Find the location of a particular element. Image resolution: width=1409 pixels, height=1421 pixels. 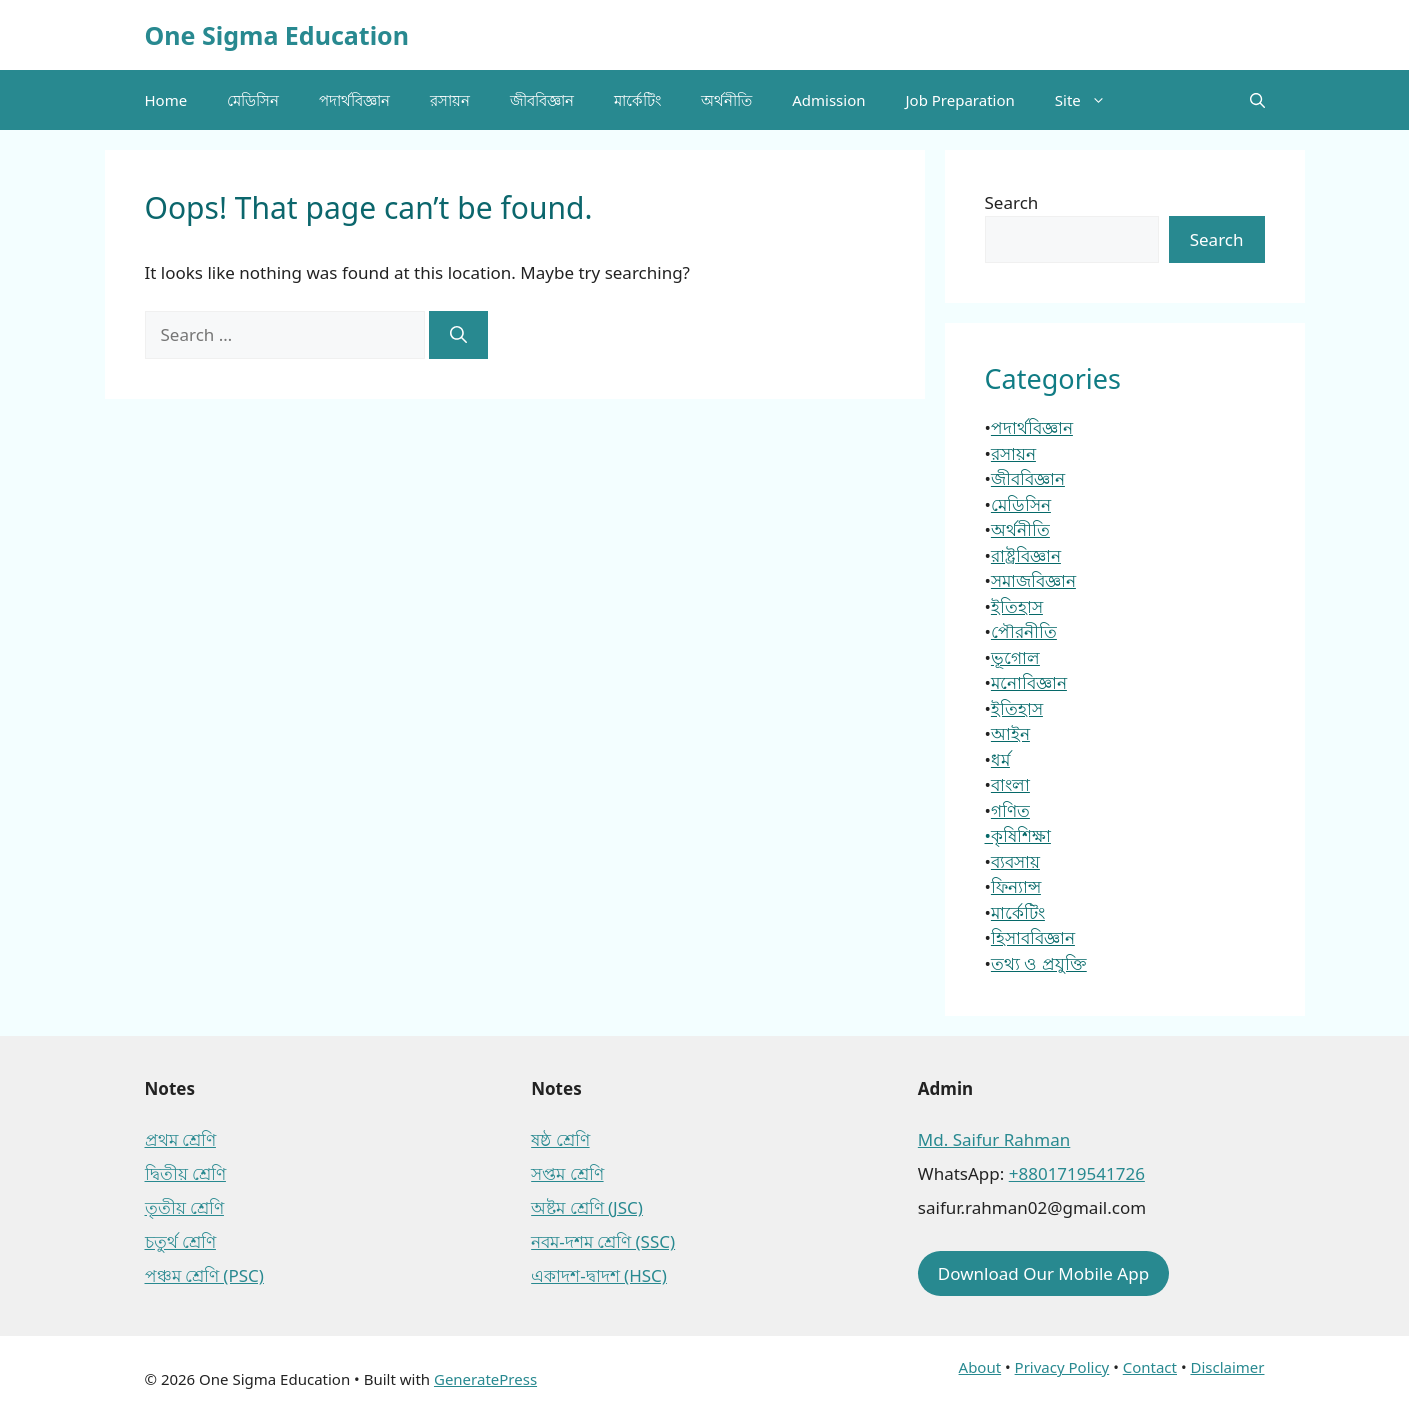

ইতিহাস is located at coordinates (1017, 606).